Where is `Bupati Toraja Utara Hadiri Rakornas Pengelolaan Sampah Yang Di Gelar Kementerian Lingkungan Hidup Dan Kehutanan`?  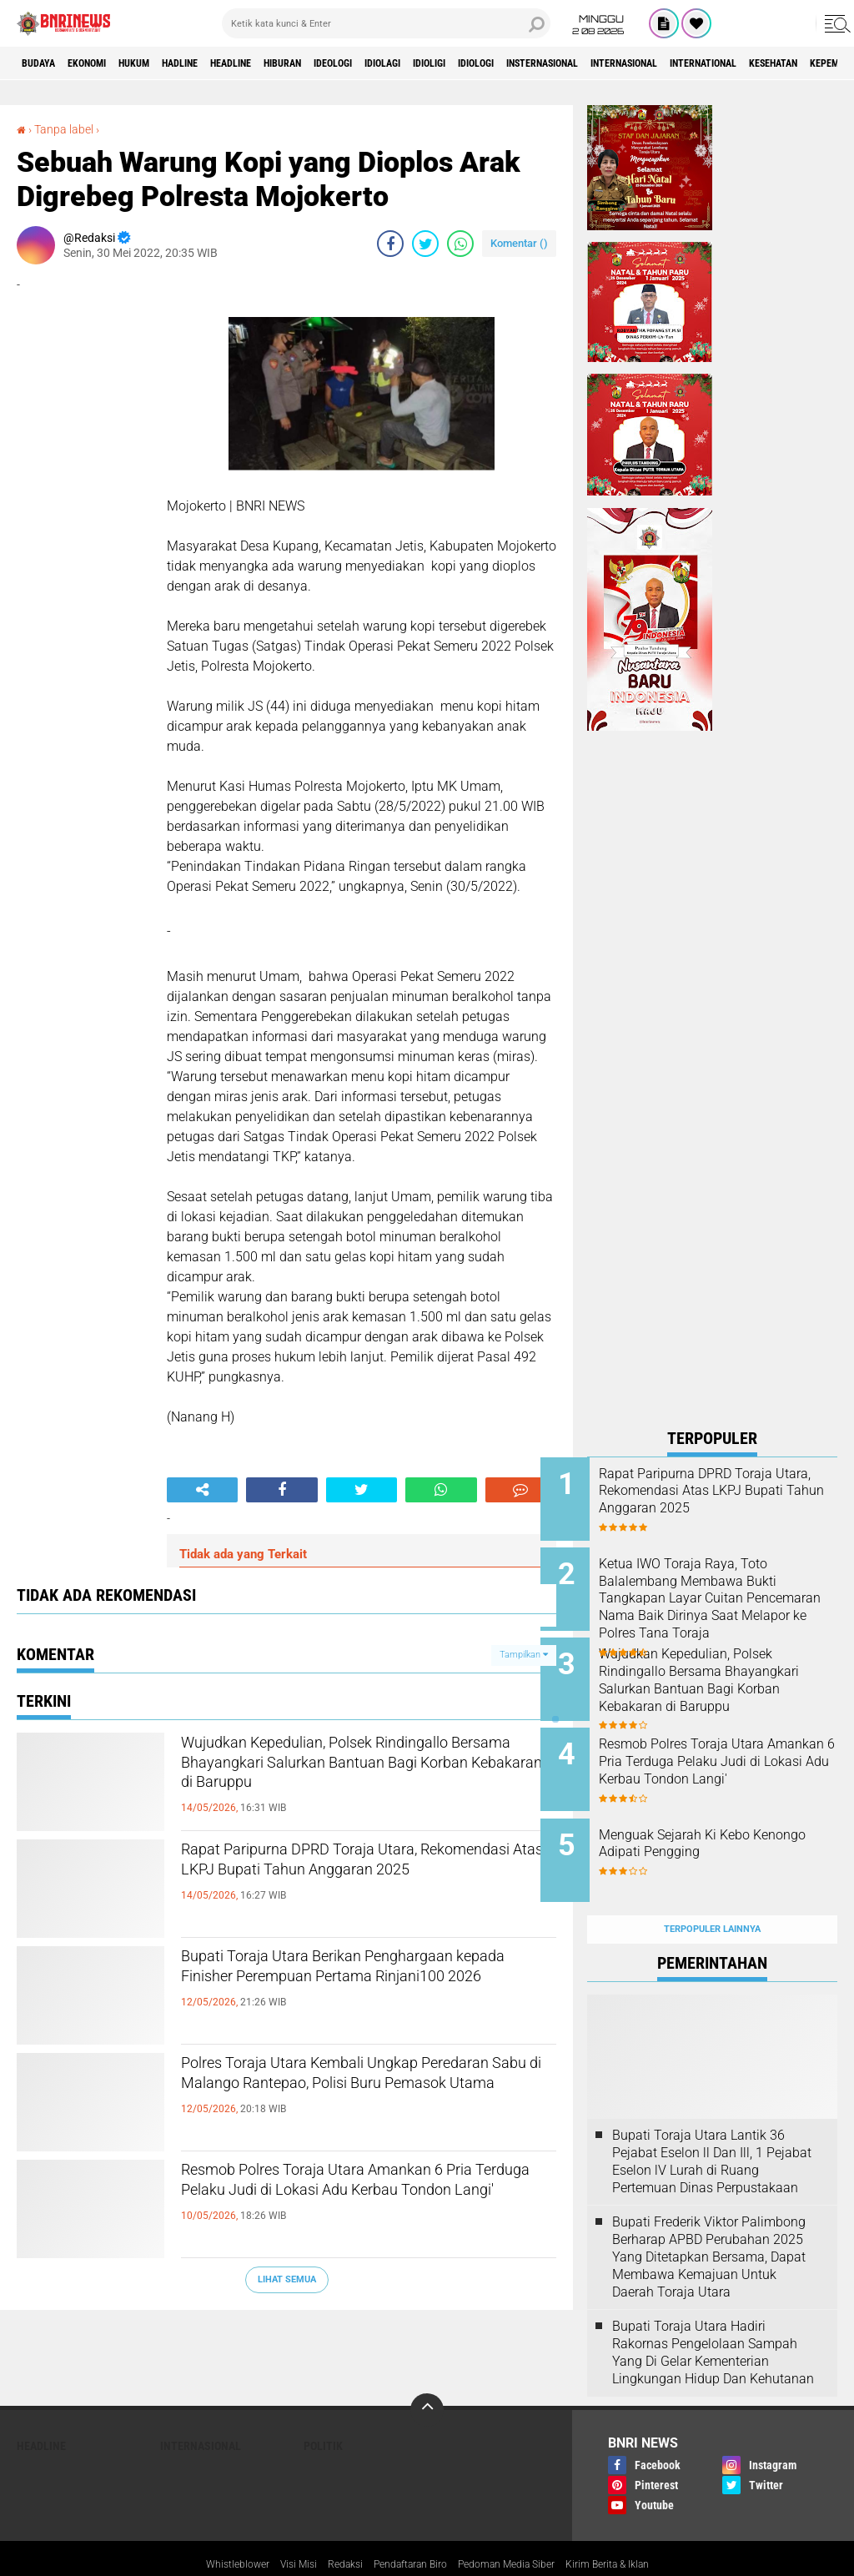 Bupati Toraja Utara Hadiri Rakornas Pengelolaan Sampah Yang Di Gelar Kementerian Lingkungan Hidup Dan Kehutanan is located at coordinates (713, 2315).